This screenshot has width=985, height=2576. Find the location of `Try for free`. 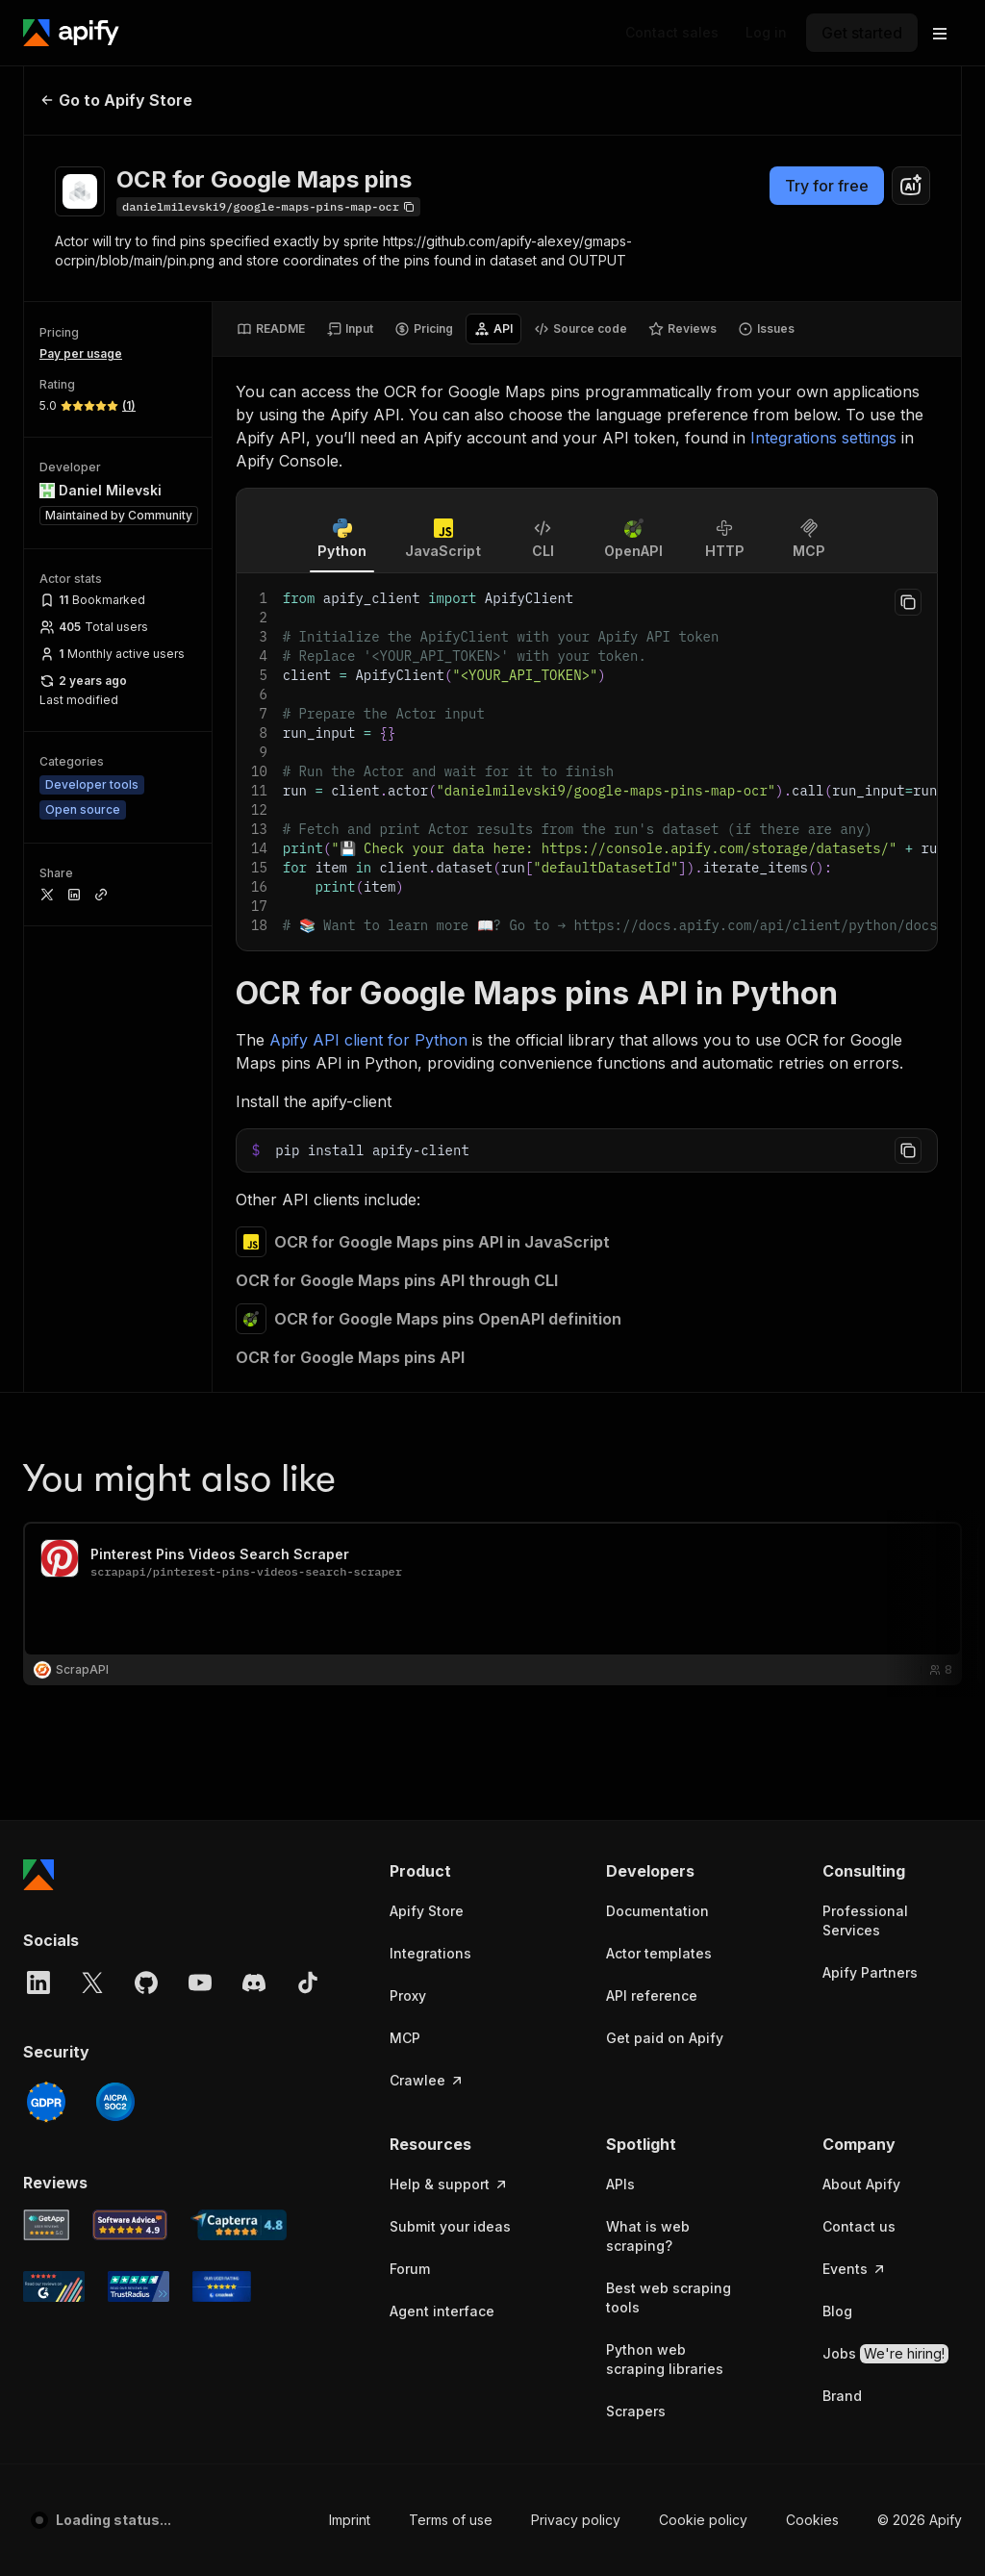

Try for free is located at coordinates (827, 185).